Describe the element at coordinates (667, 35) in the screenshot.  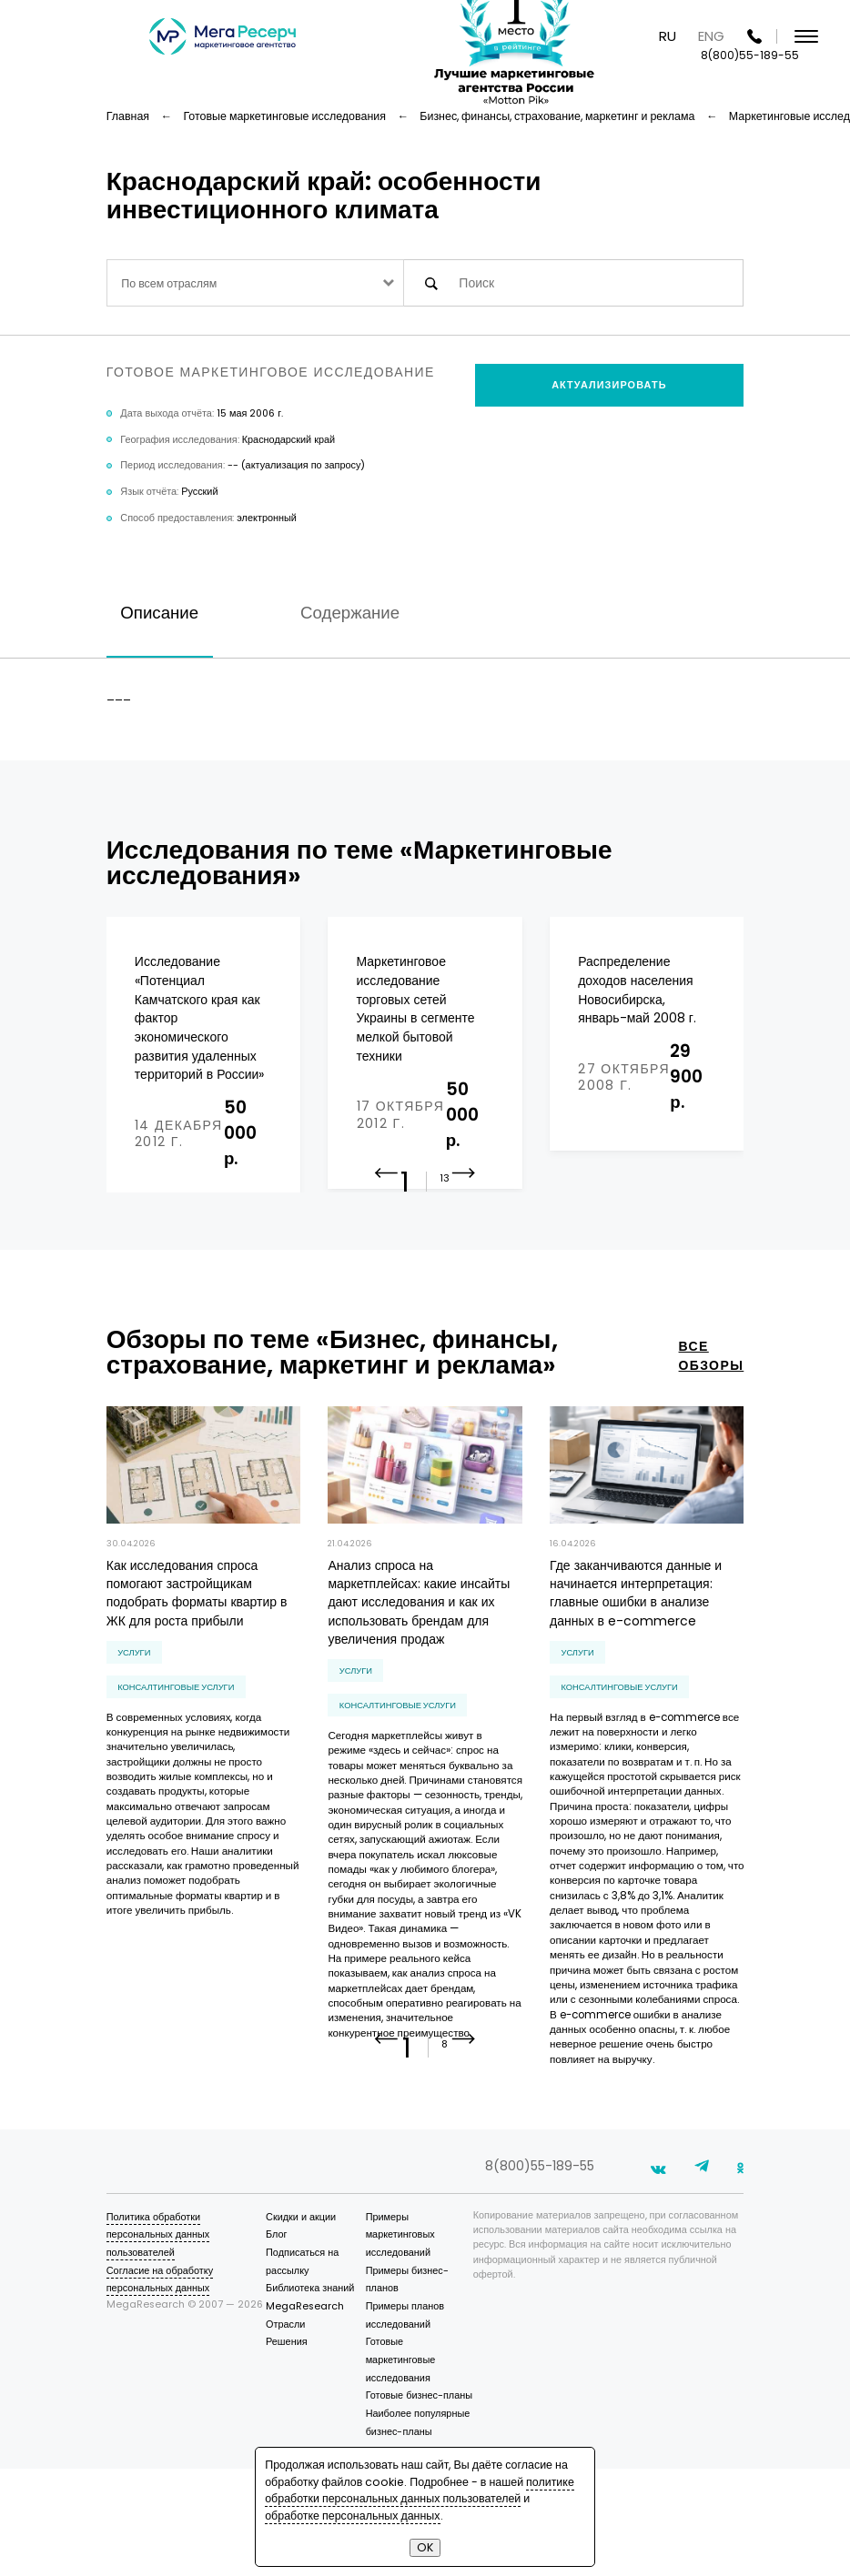
I see `RU` at that location.